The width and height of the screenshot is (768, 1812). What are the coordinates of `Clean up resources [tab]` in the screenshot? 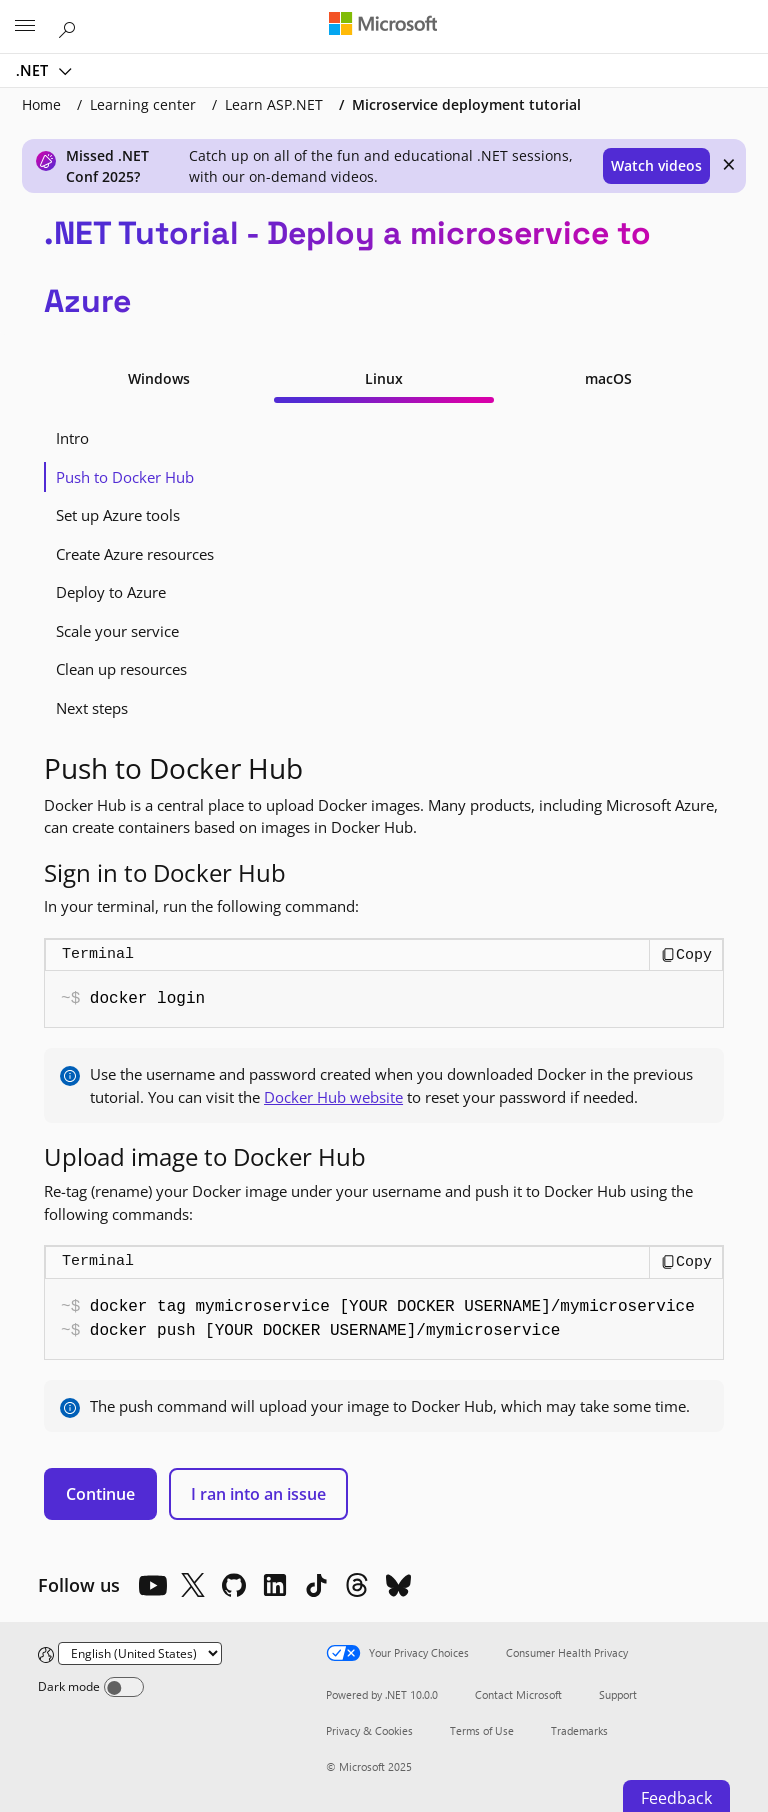 It's located at (121, 669).